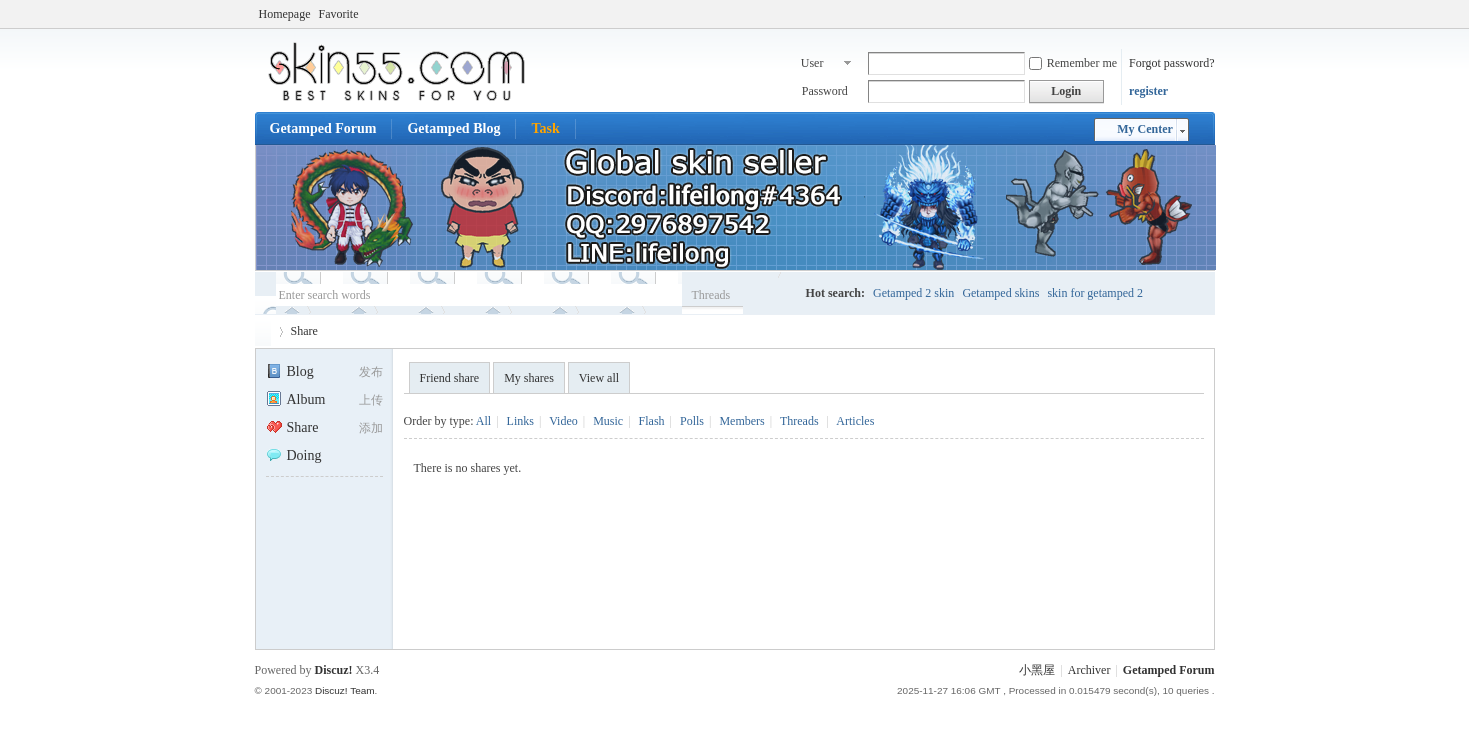  I want to click on Blog, so click(290, 371).